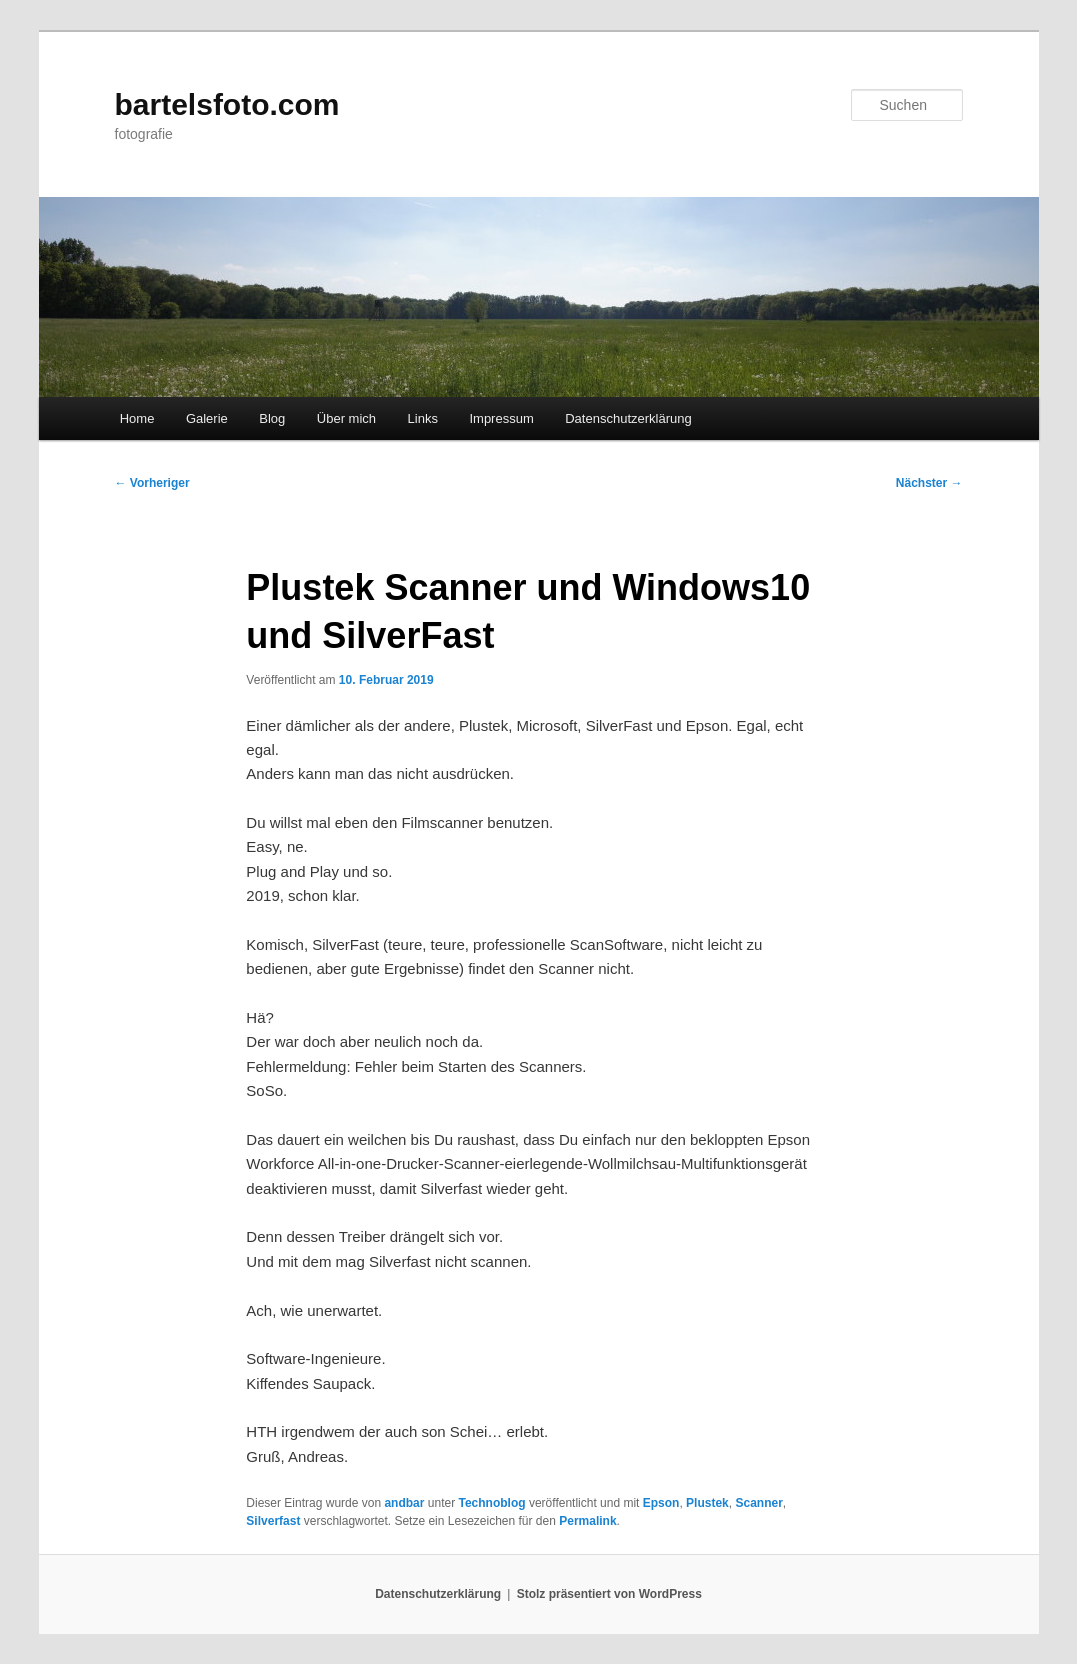 This screenshot has height=1664, width=1077. What do you see at coordinates (628, 418) in the screenshot?
I see `Datenschutzerklärung` at bounding box center [628, 418].